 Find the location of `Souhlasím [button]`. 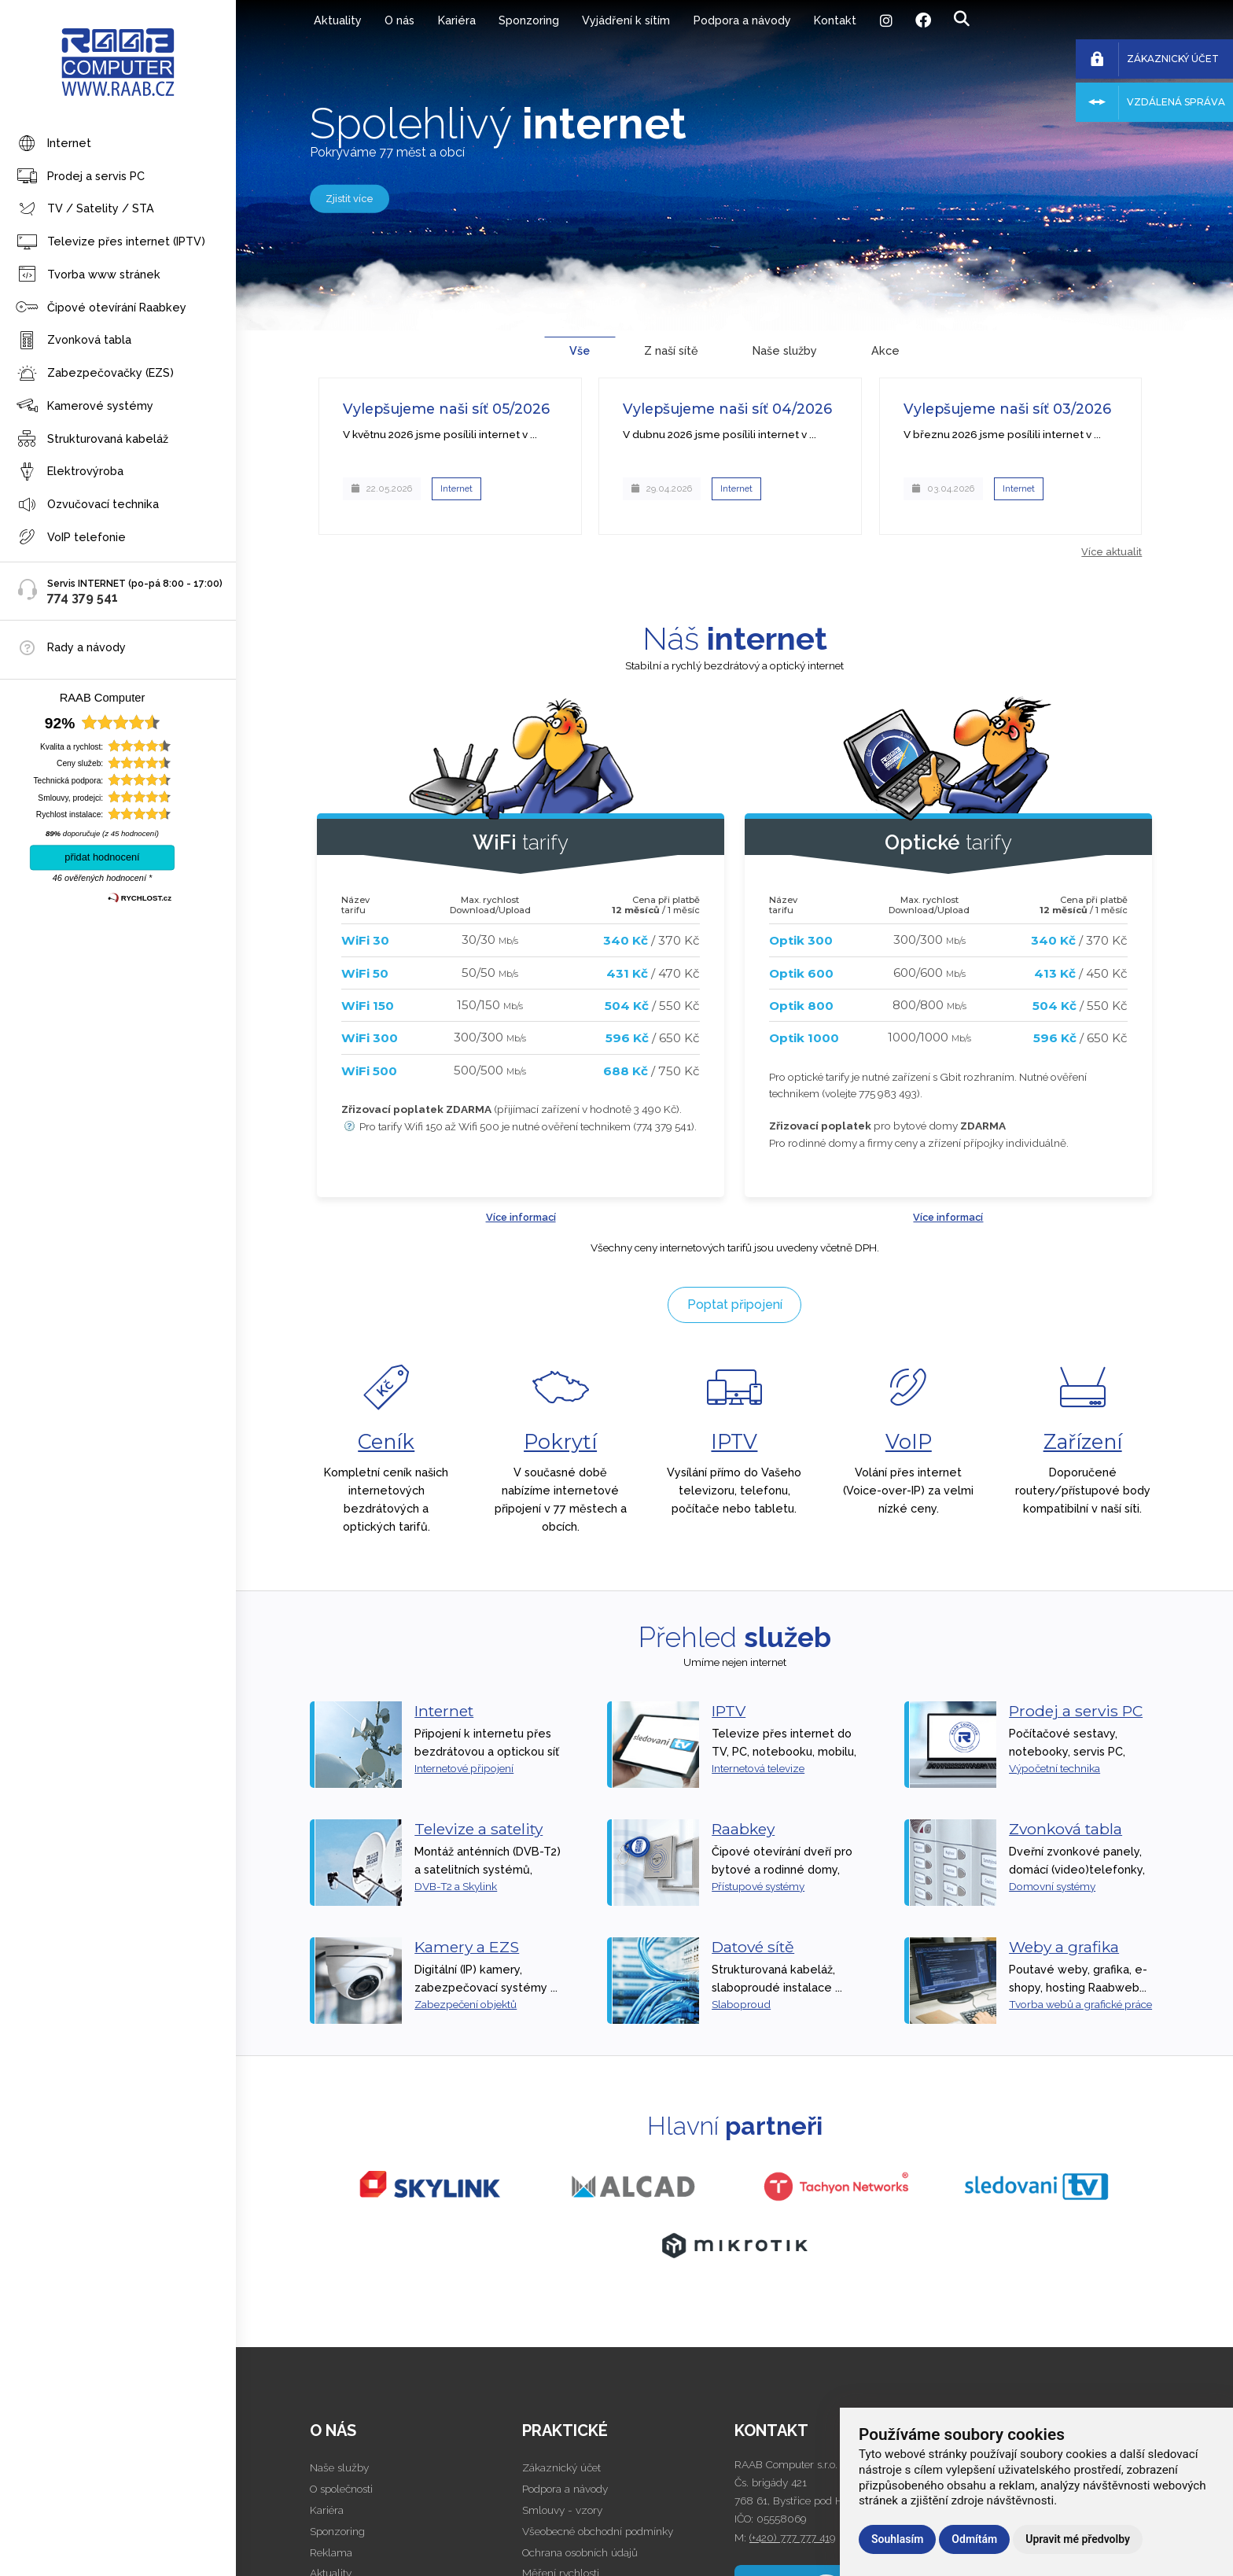

Souhlasím [button] is located at coordinates (897, 2539).